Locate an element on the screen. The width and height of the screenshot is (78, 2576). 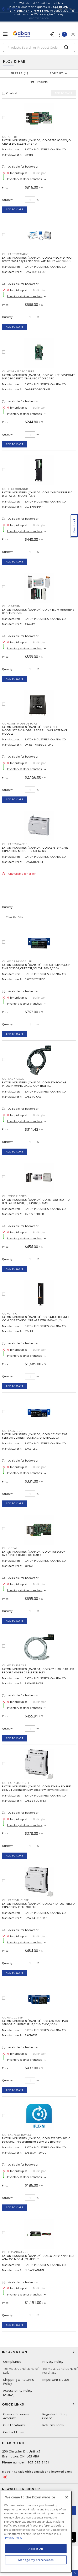
EATON INDUSTRIES (CANADA) CO OPTA1 EATON SVX/SPX EXTENDED I/O CARD is located at coordinates (34, 1553).